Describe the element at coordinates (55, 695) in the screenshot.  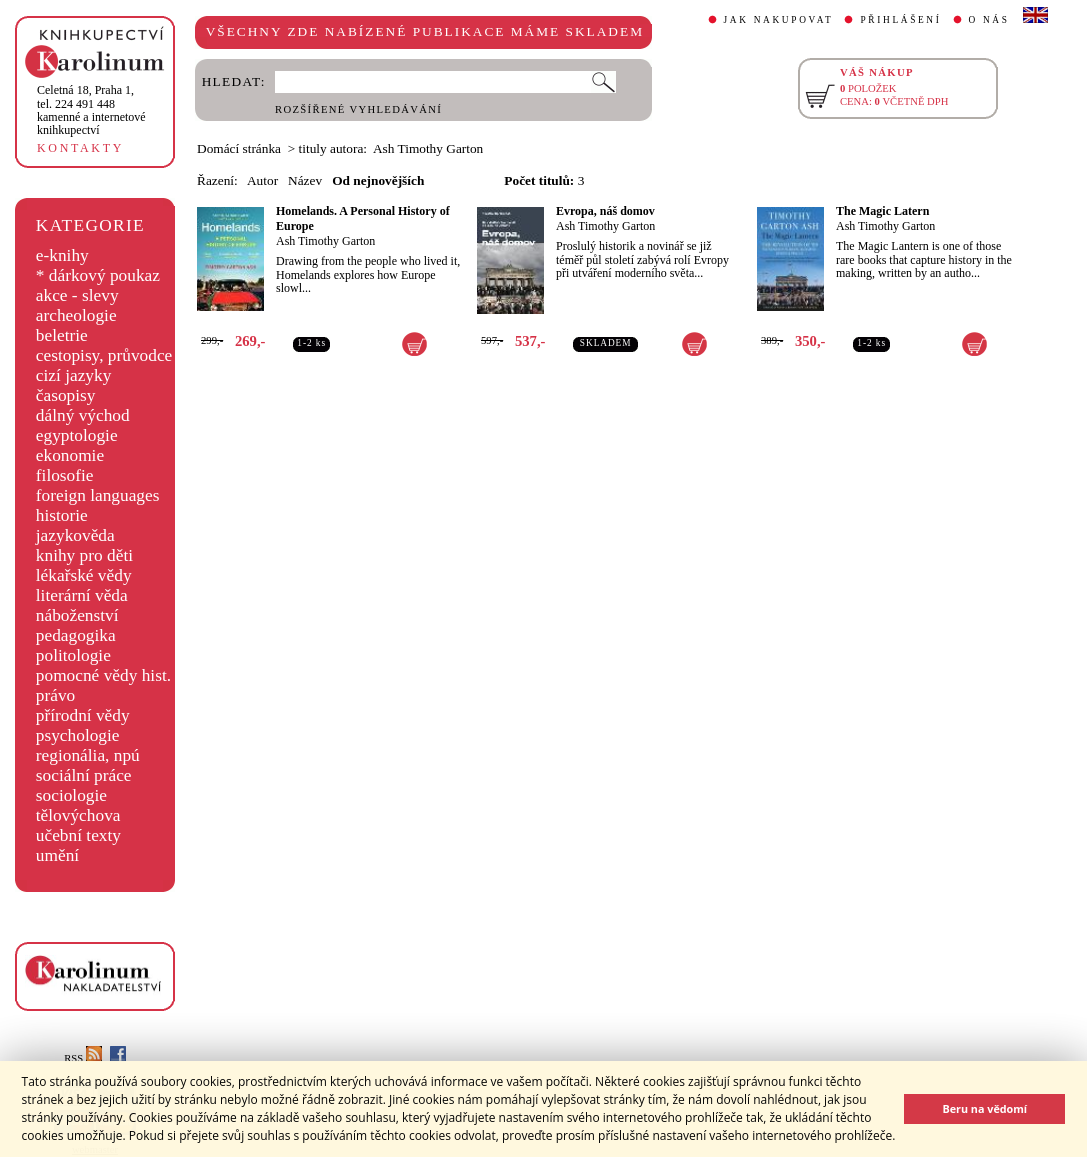
I see `právo` at that location.